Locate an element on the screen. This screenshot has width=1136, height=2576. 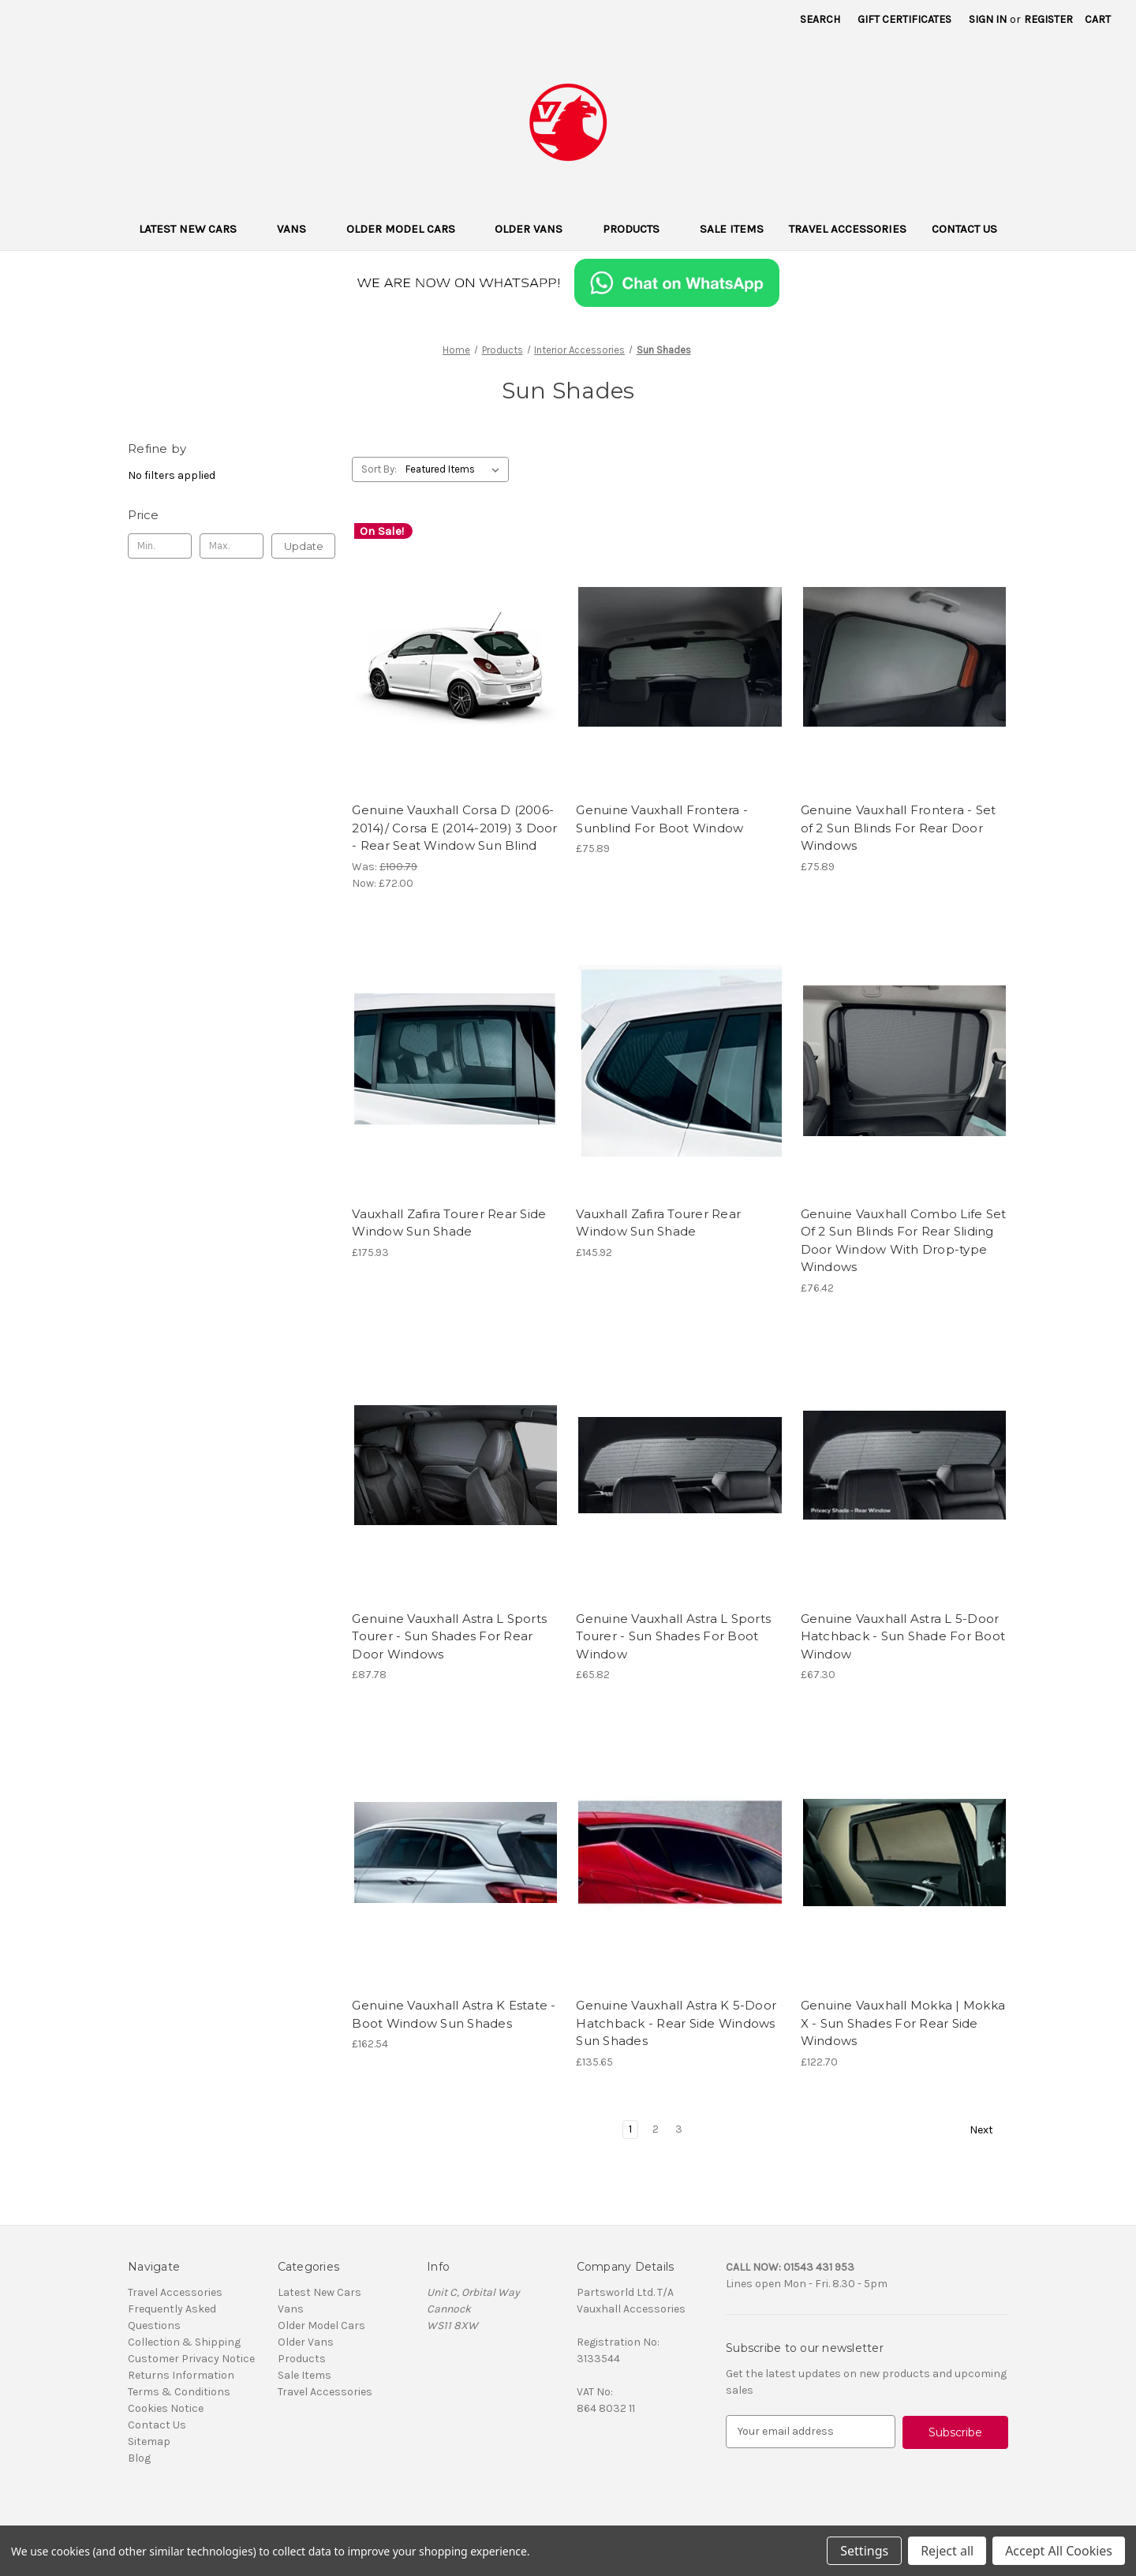
[Toggle Price filter section] is located at coordinates (231, 515).